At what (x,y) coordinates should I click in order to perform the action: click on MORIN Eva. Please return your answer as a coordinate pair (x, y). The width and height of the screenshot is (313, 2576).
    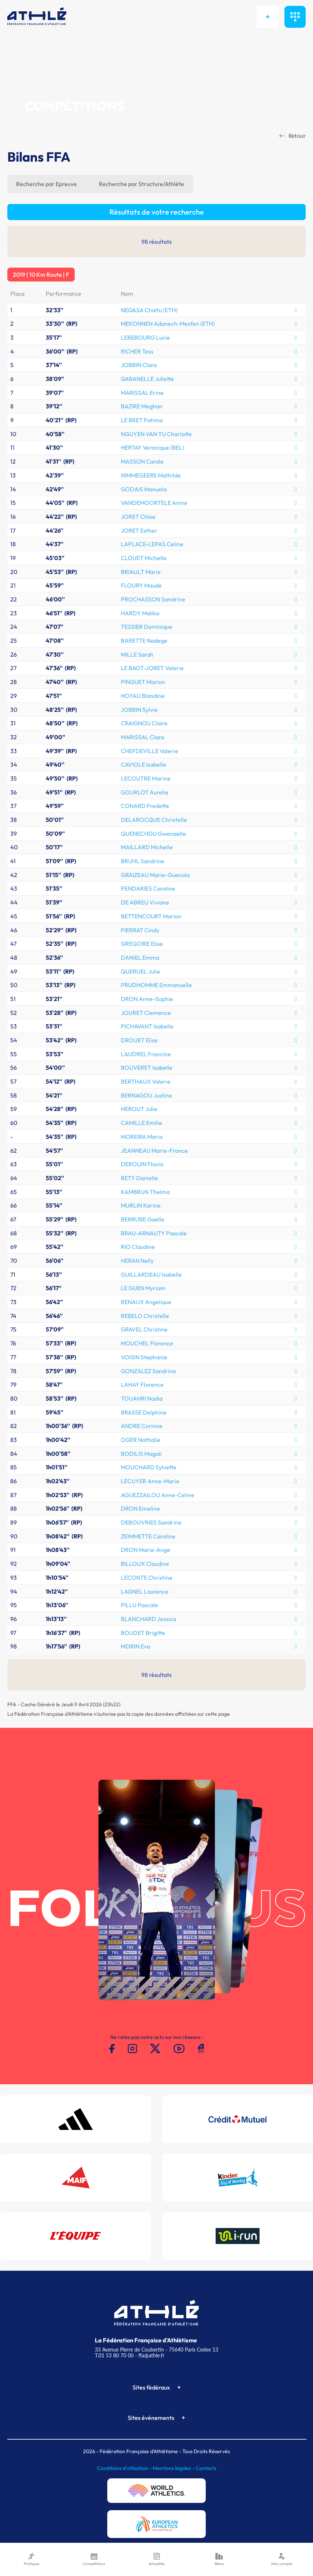
    Looking at the image, I should click on (135, 1646).